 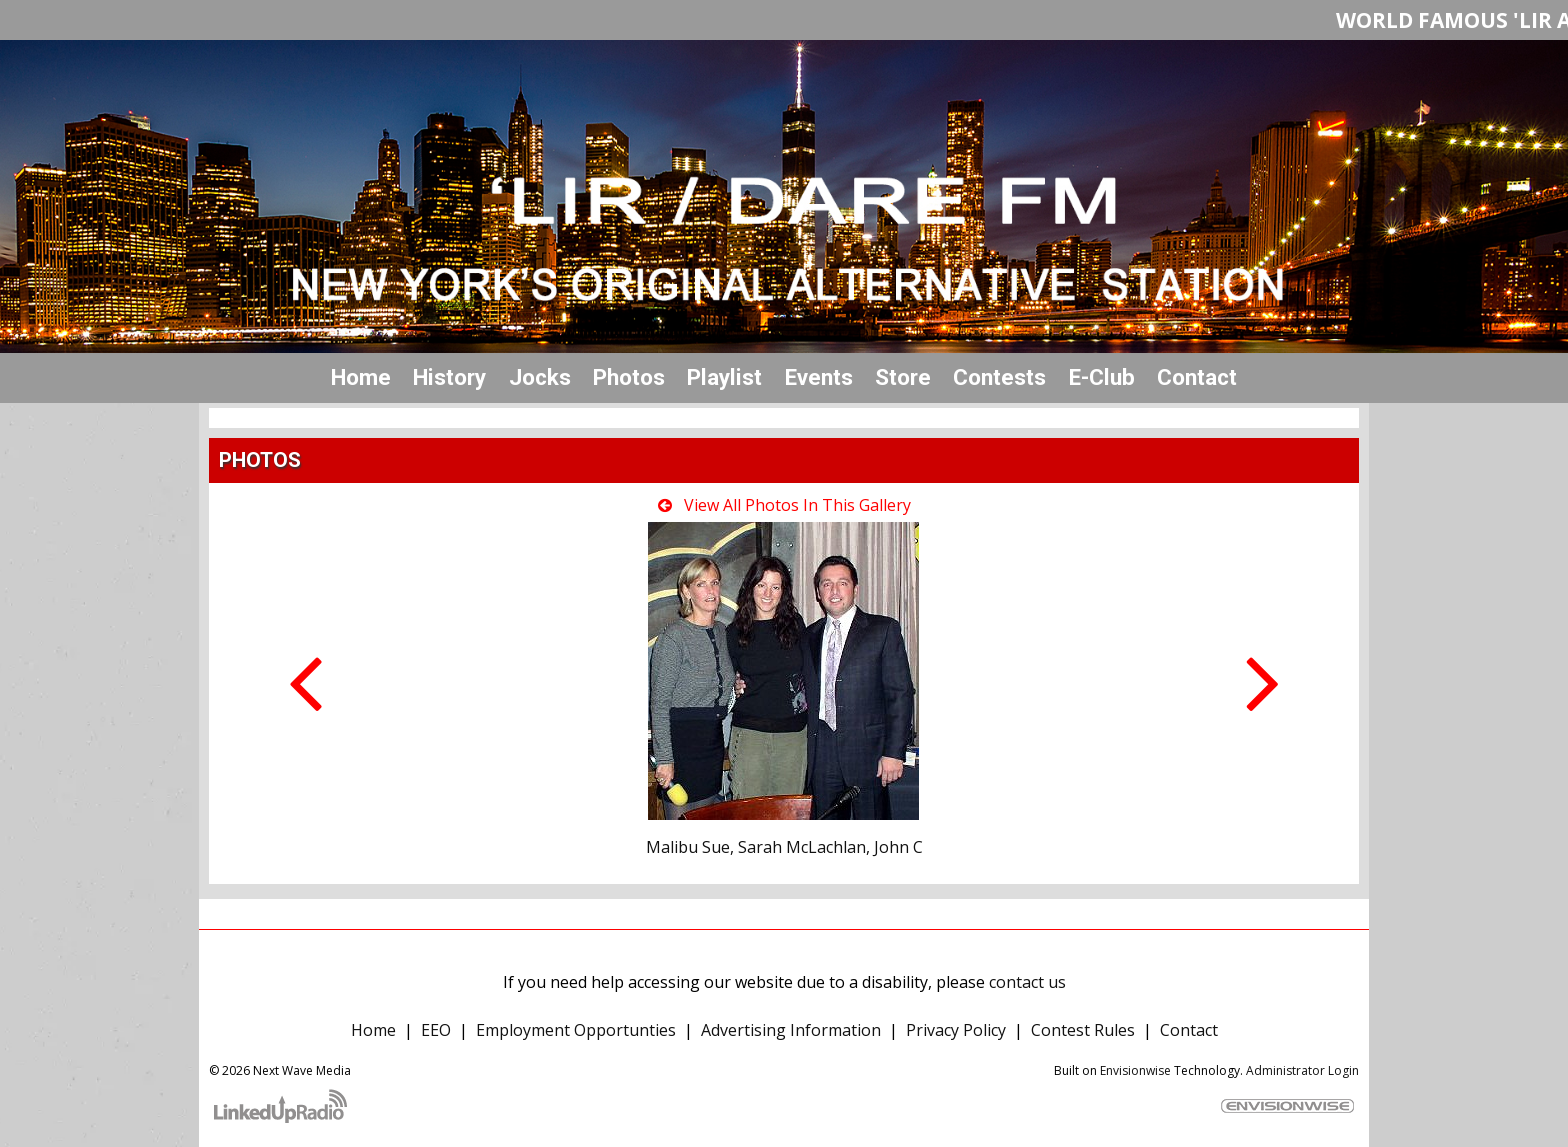 What do you see at coordinates (1189, 1030) in the screenshot?
I see `Contact` at bounding box center [1189, 1030].